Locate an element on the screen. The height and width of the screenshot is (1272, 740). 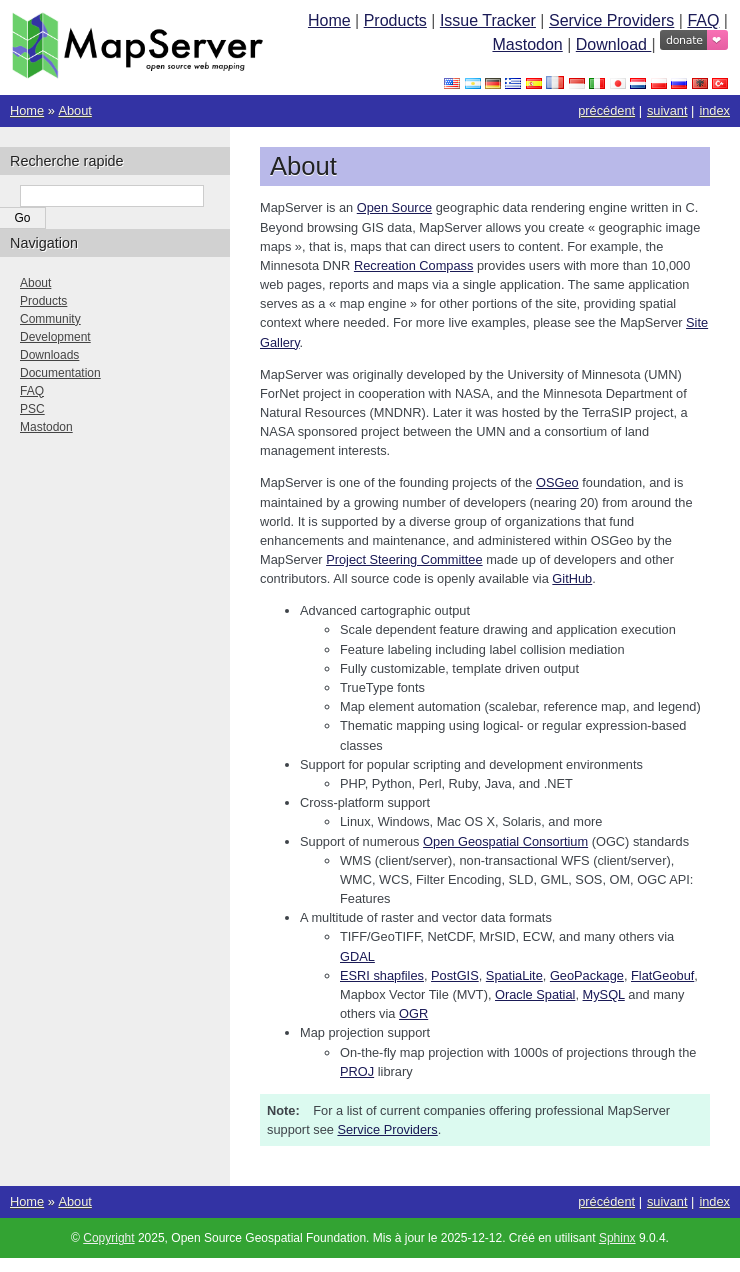
Development is located at coordinates (55, 337).